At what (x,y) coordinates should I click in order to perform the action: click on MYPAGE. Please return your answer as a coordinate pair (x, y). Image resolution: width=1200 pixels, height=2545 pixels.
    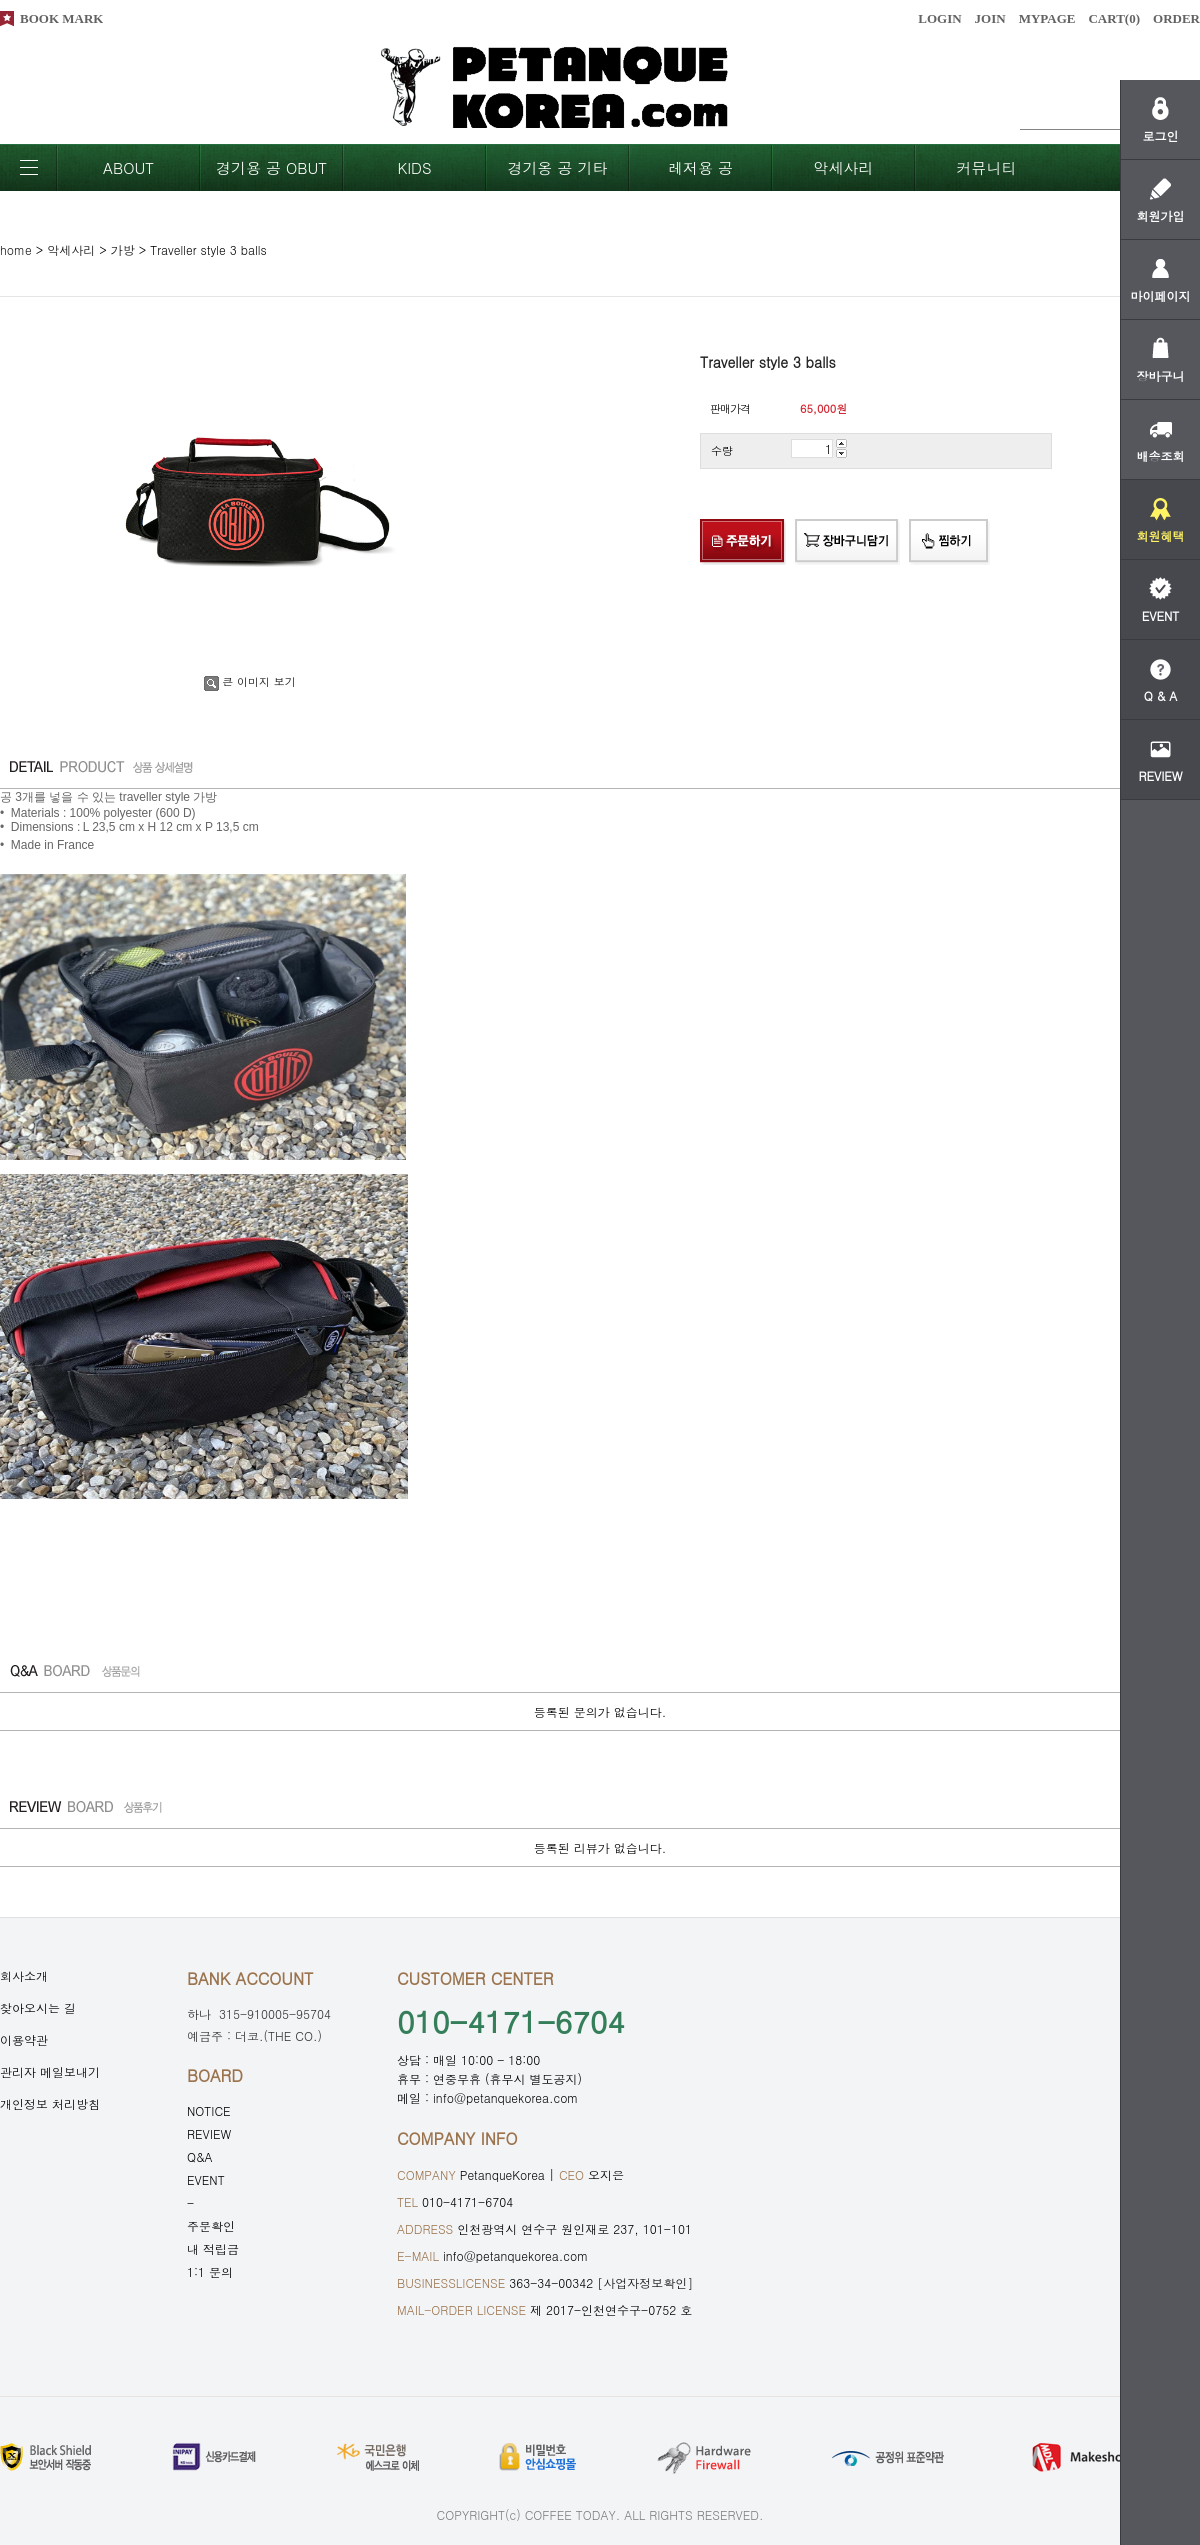
    Looking at the image, I should click on (1047, 18).